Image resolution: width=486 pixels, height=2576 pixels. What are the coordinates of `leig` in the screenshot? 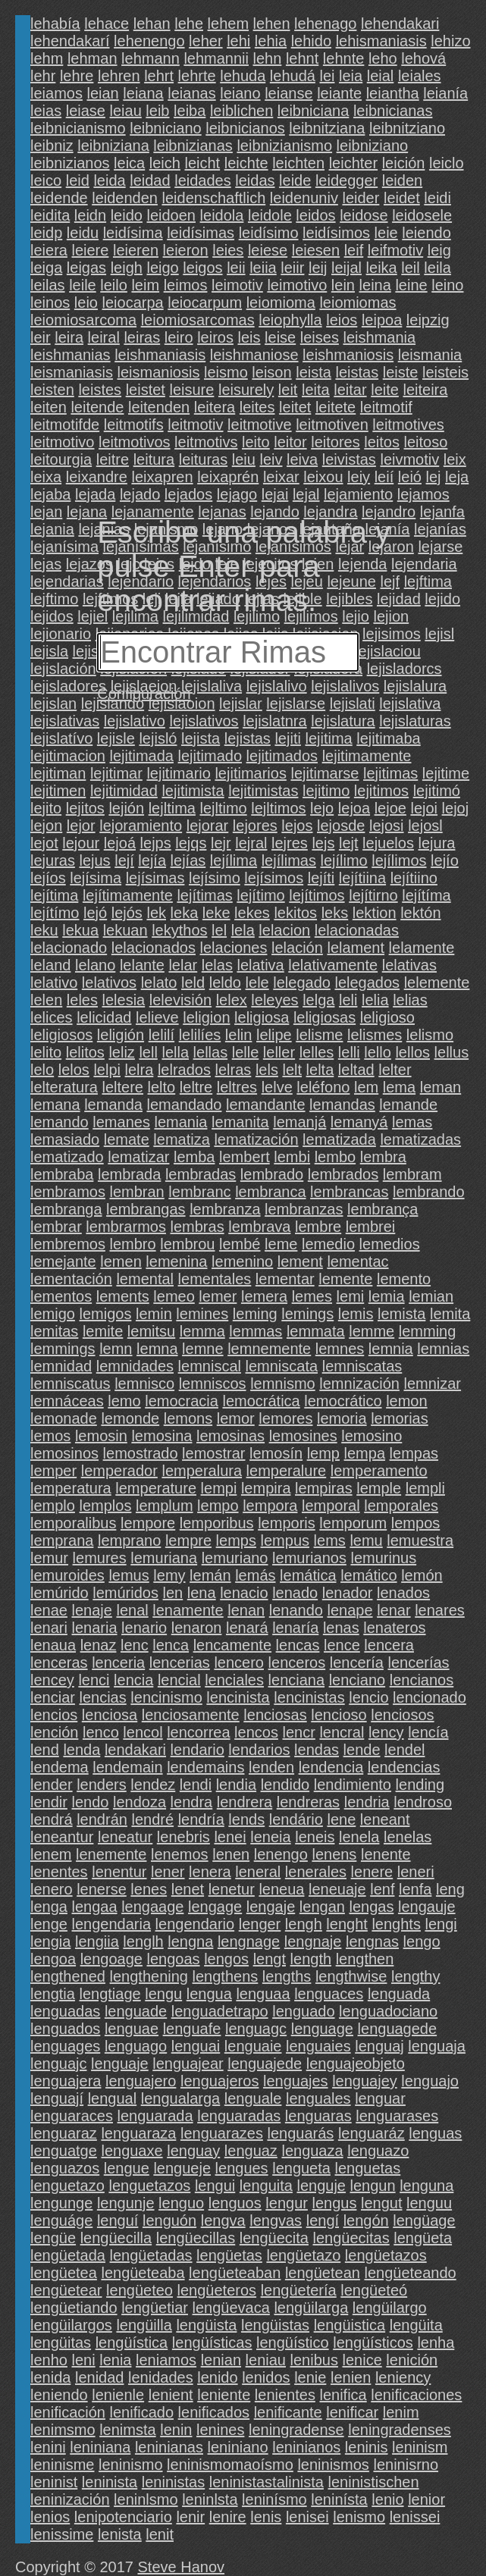 It's located at (439, 250).